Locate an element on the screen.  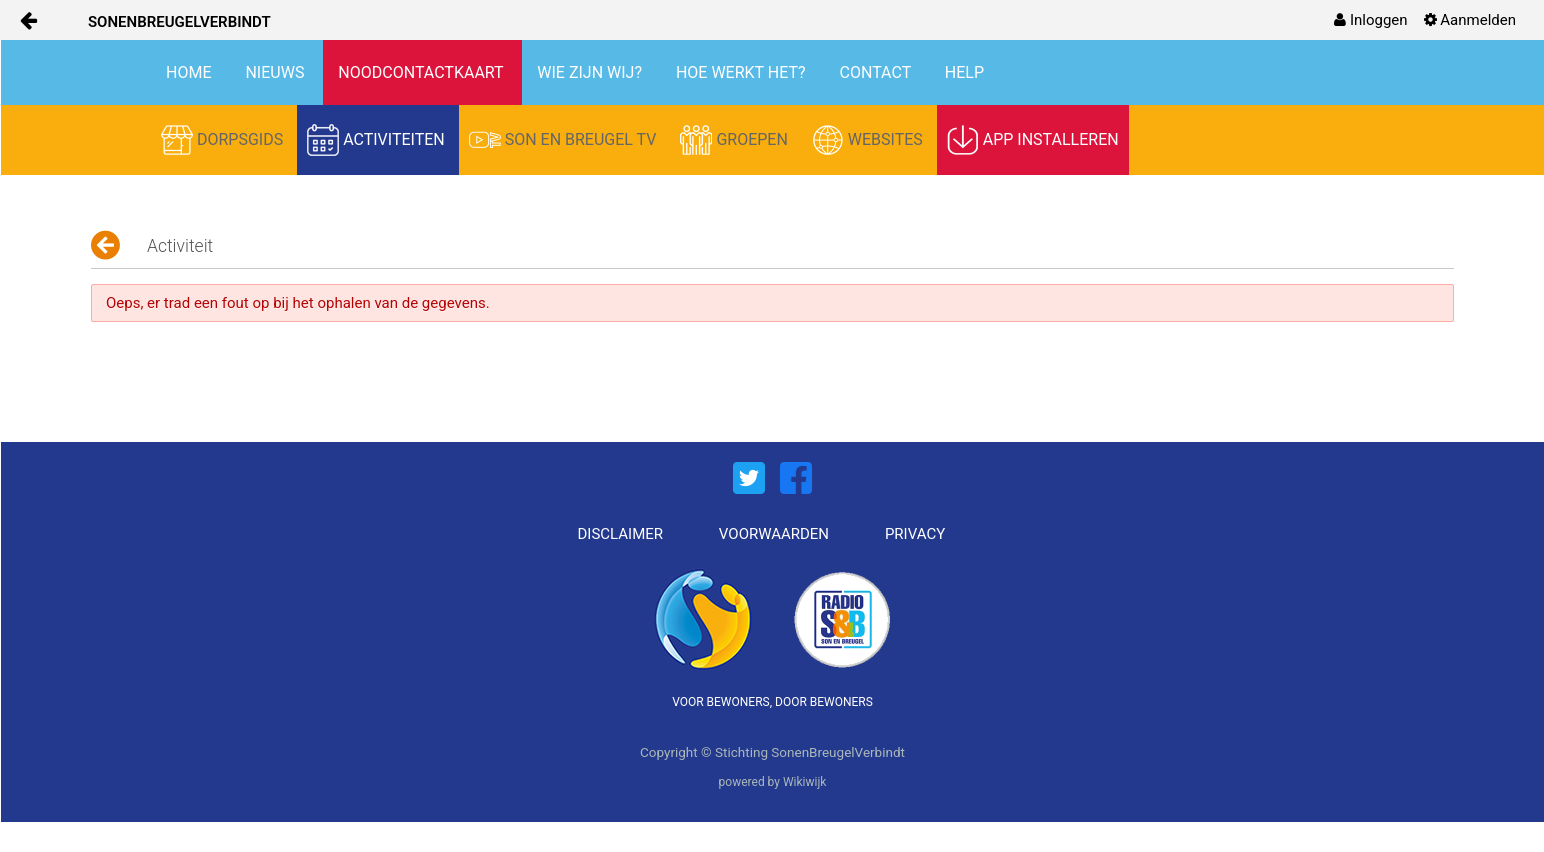
HOE WERKT HET? is located at coordinates (743, 72).